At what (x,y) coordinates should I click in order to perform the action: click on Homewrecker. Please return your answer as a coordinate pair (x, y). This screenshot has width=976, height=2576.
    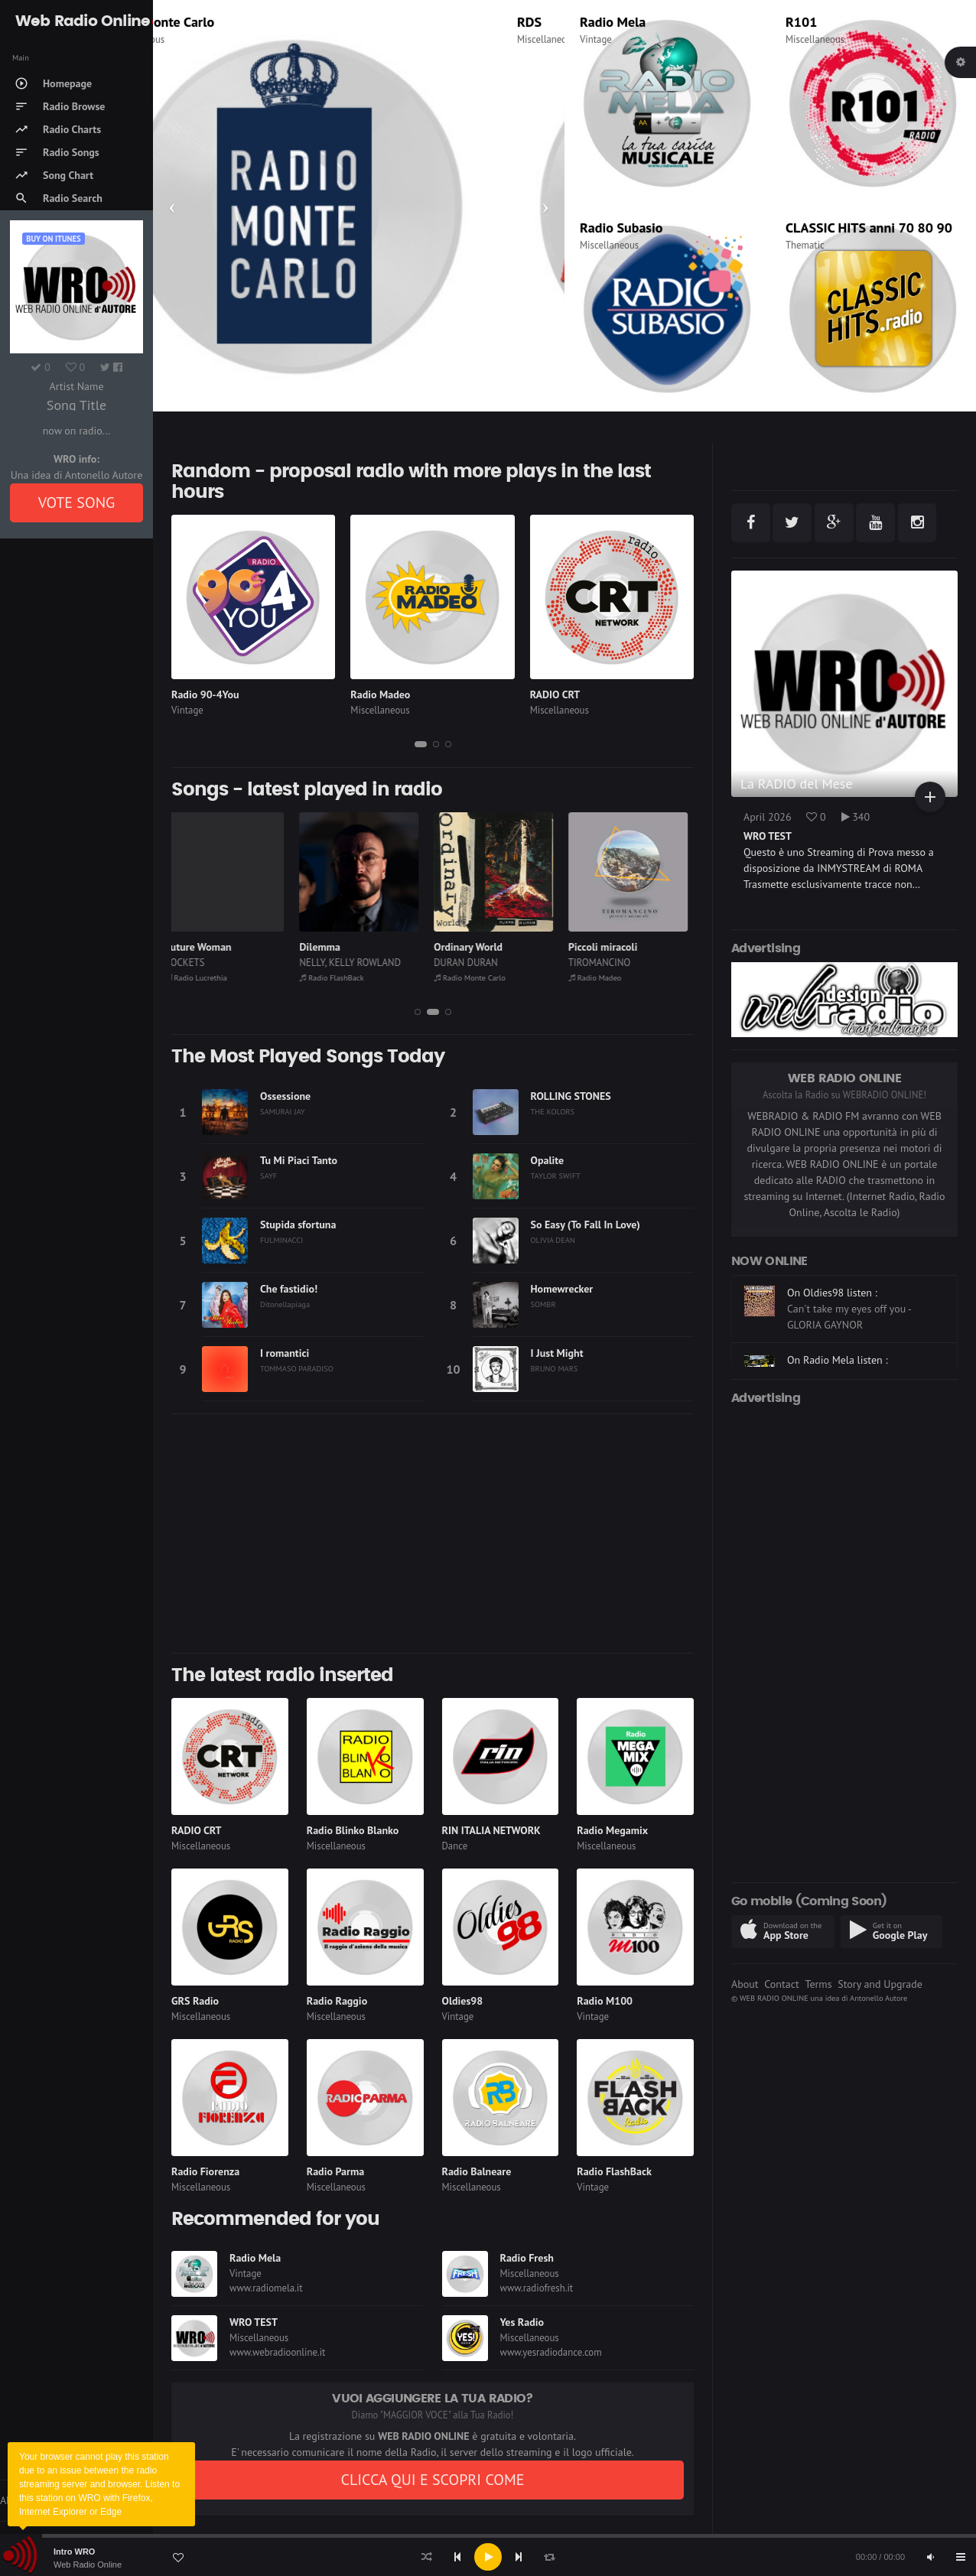
    Looking at the image, I should click on (562, 1289).